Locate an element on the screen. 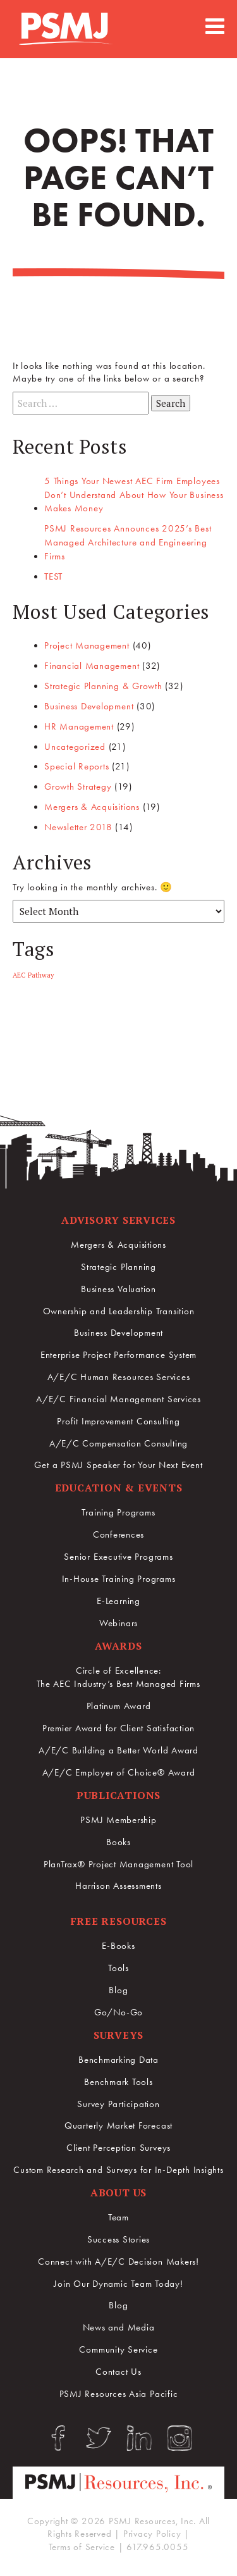 The height and width of the screenshot is (2576, 237). Team is located at coordinates (118, 2217).